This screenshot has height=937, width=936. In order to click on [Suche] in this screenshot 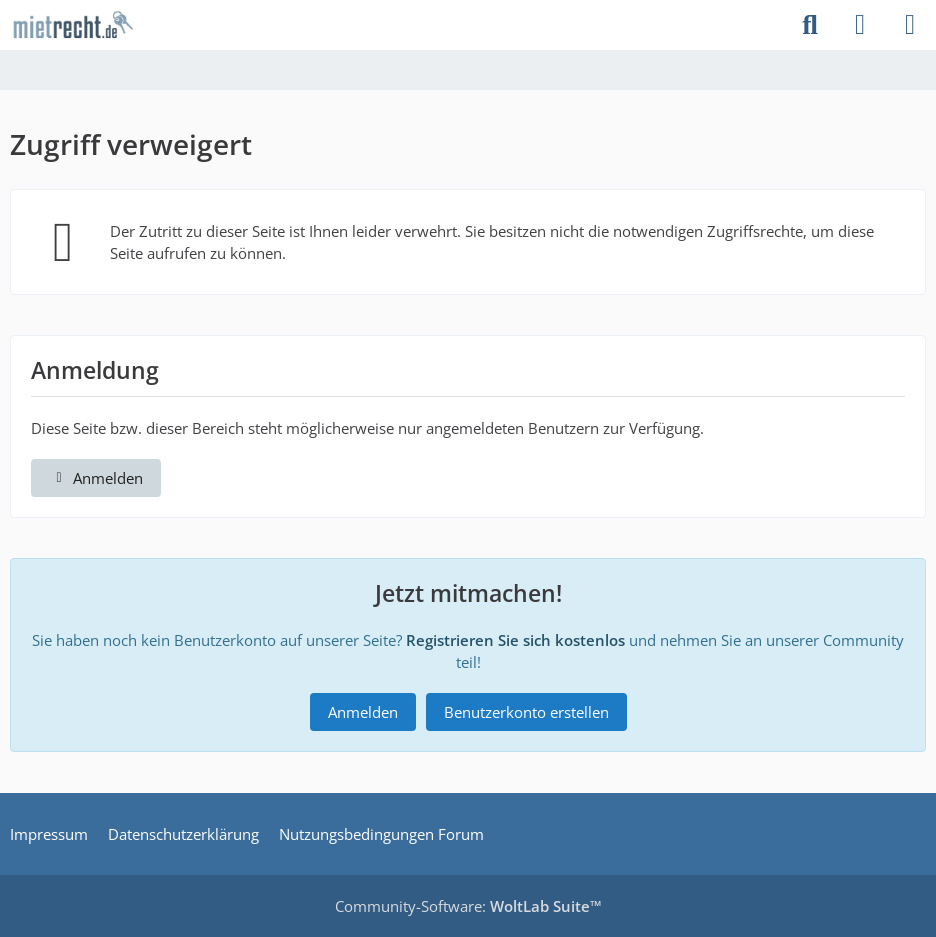, I will do `click(810, 25)`.